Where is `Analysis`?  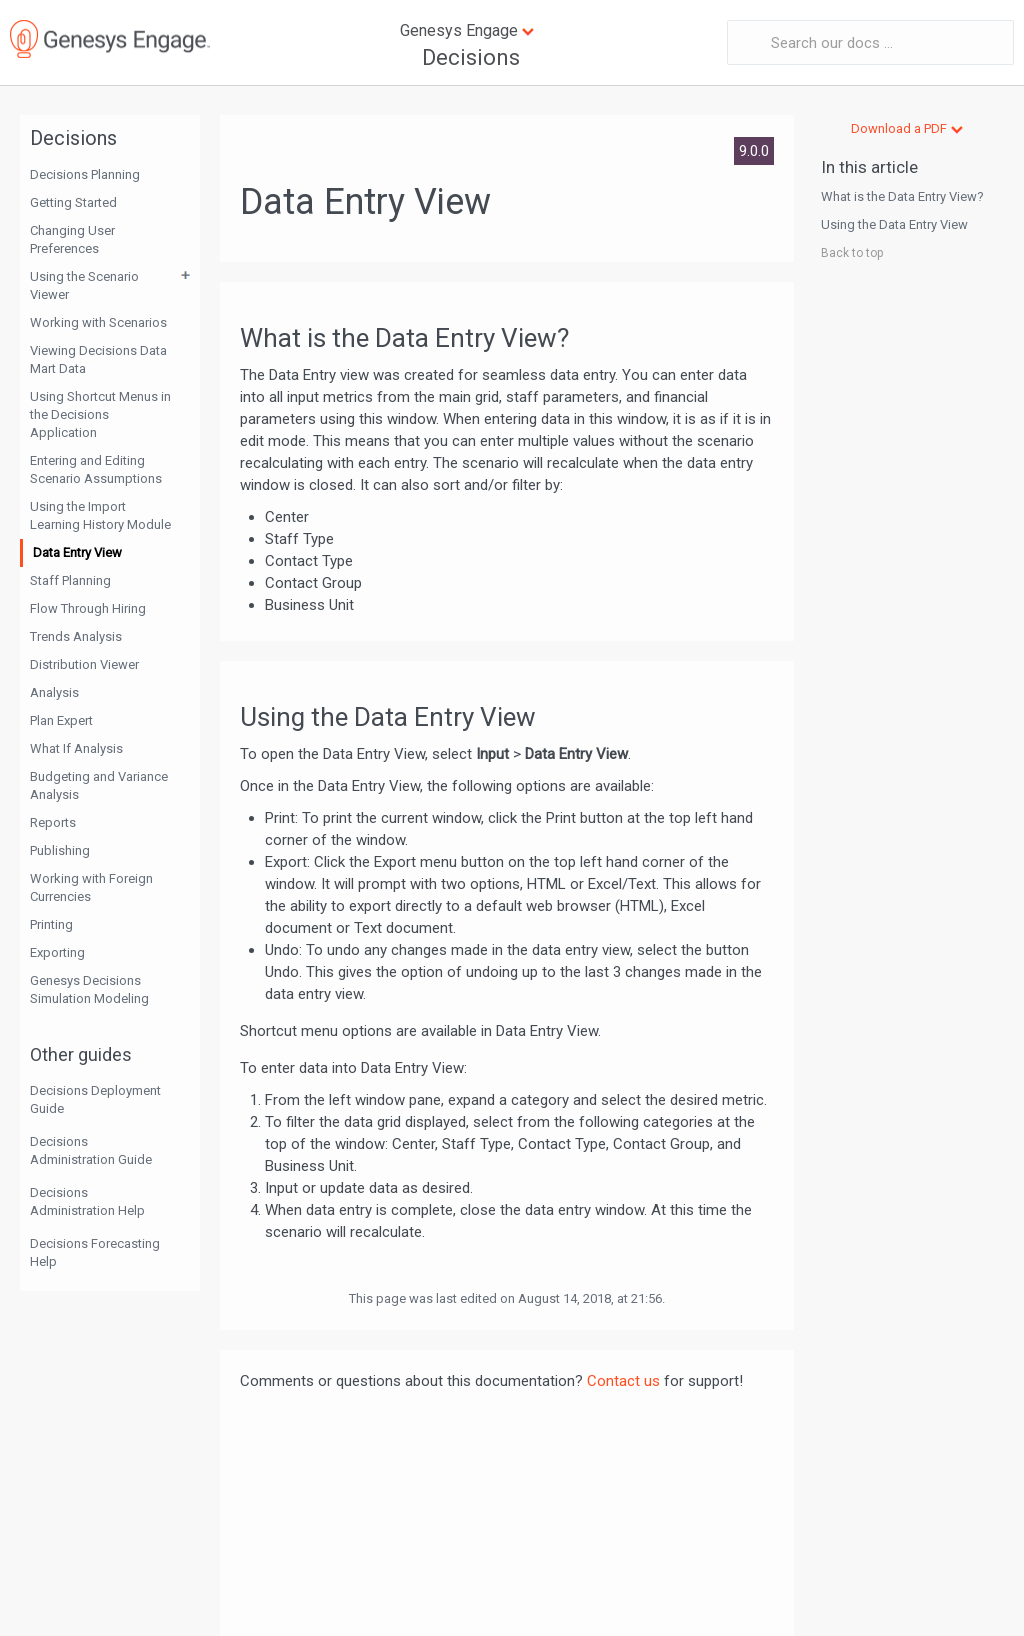
Analysis is located at coordinates (54, 692).